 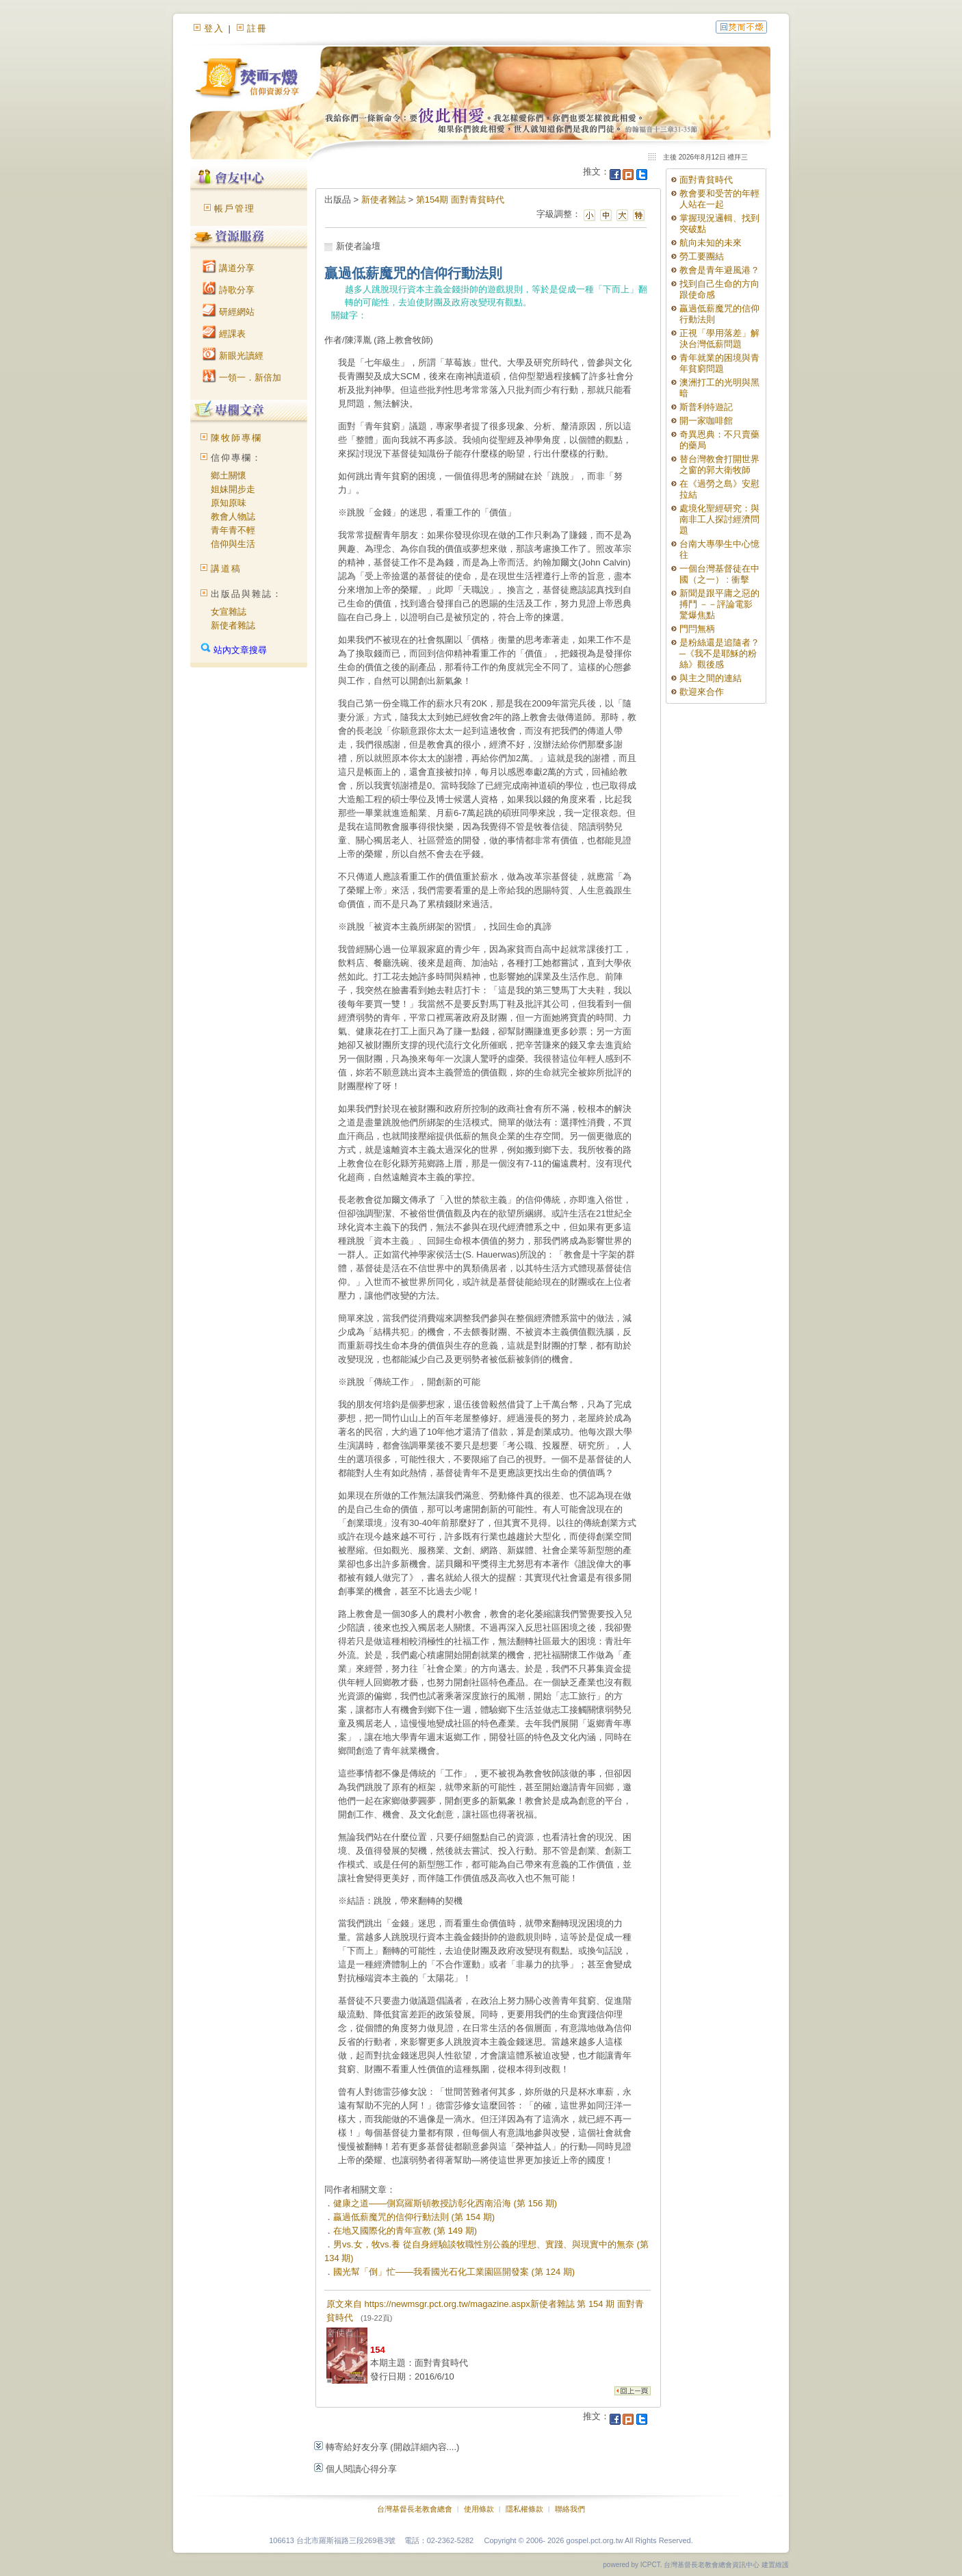 I want to click on 健康之道——側寫羅斯頓教授訪彰化西南沿海 (第 156 期), so click(x=445, y=2203).